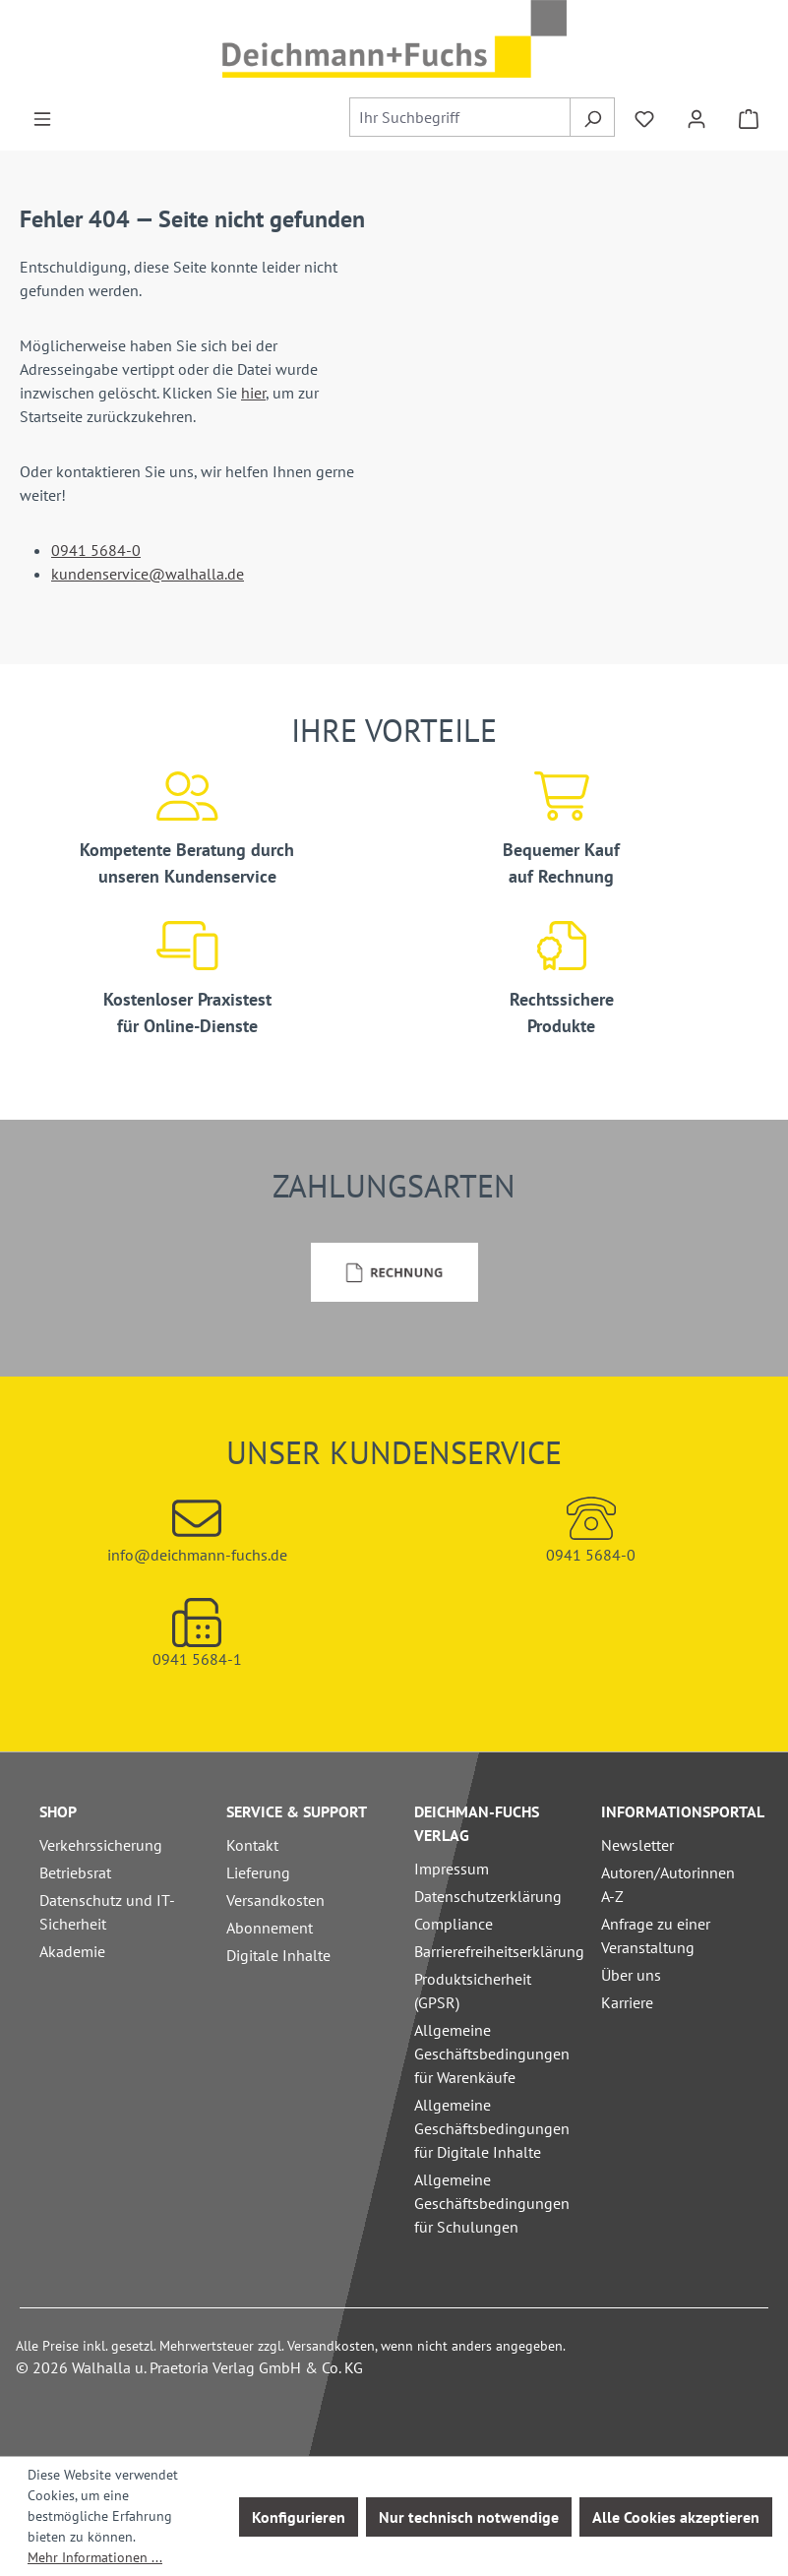 This screenshot has height=2576, width=788. Describe the element at coordinates (253, 392) in the screenshot. I see `hier` at that location.